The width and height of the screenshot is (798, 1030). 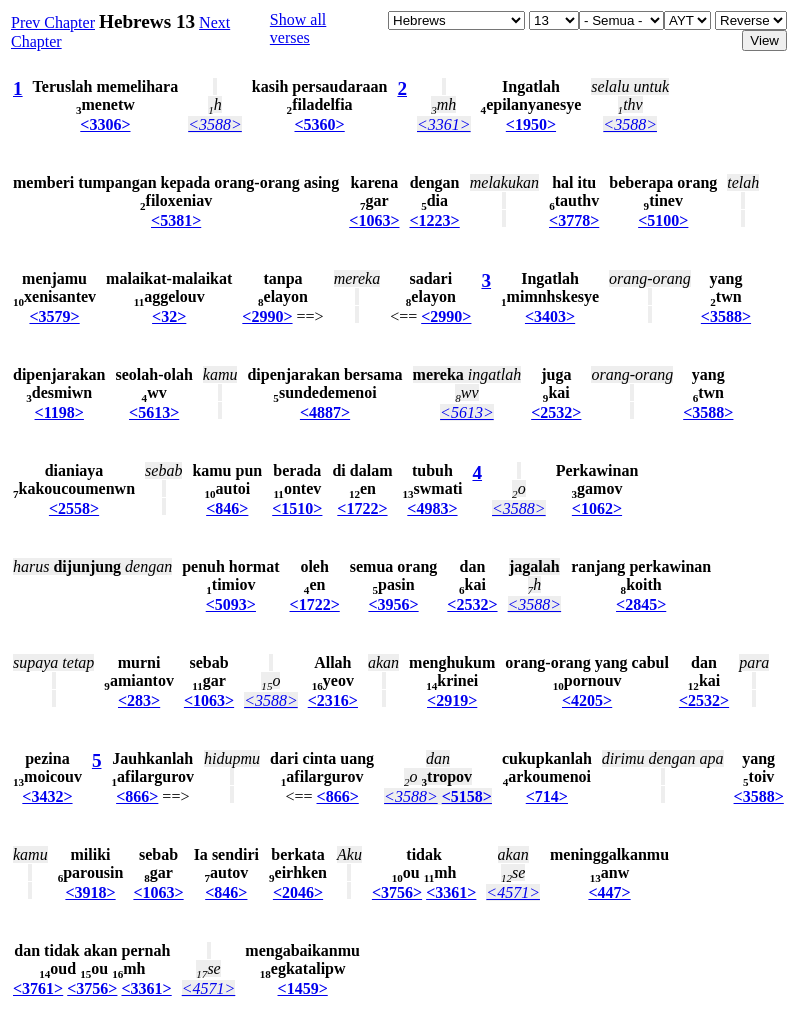 I want to click on <1459>, so click(x=303, y=988).